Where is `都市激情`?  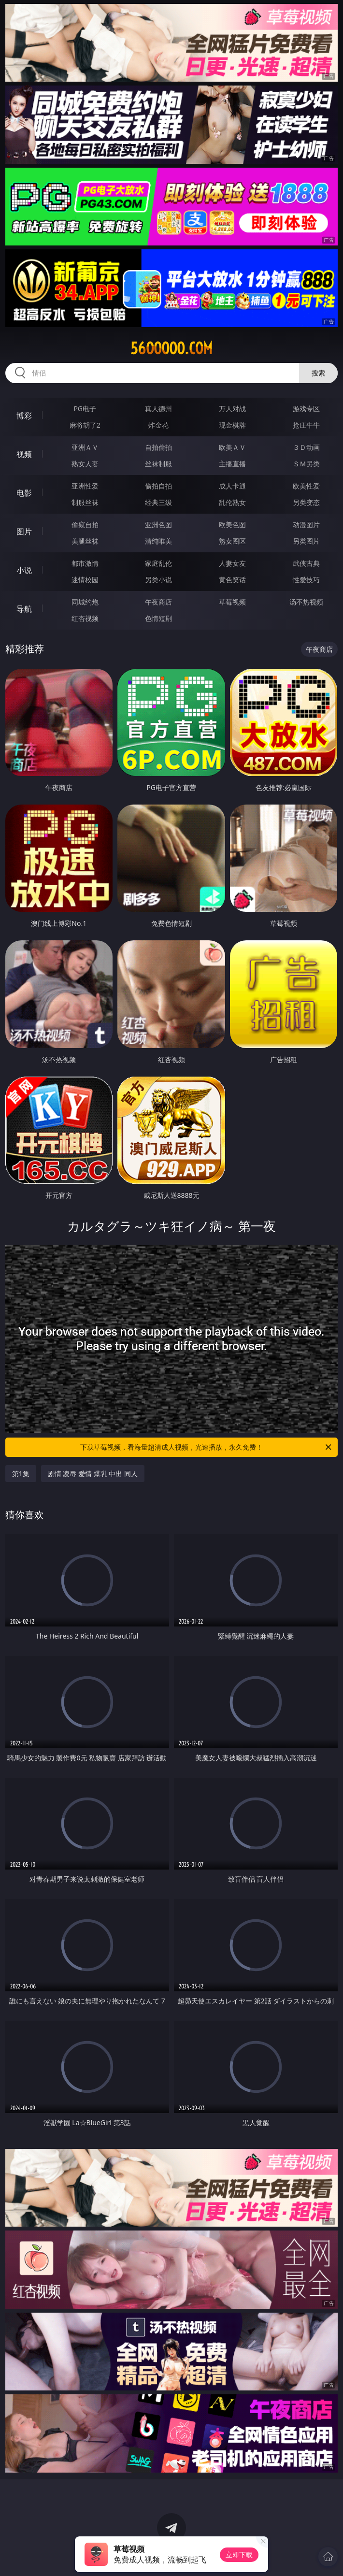 都市激情 is located at coordinates (85, 563).